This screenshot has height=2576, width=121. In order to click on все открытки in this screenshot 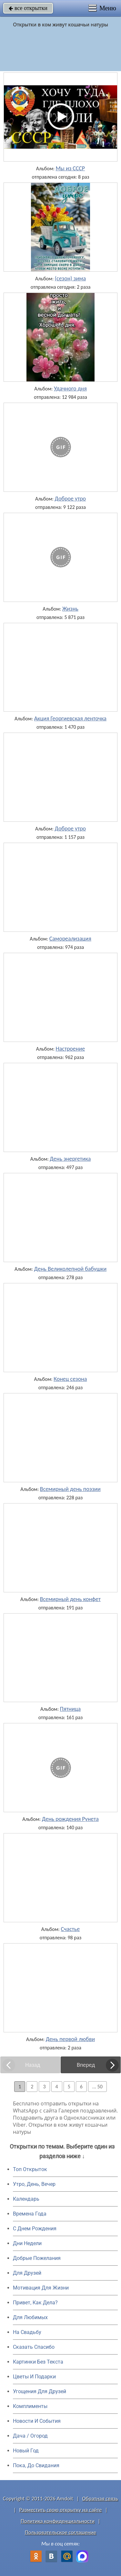, I will do `click(28, 8)`.